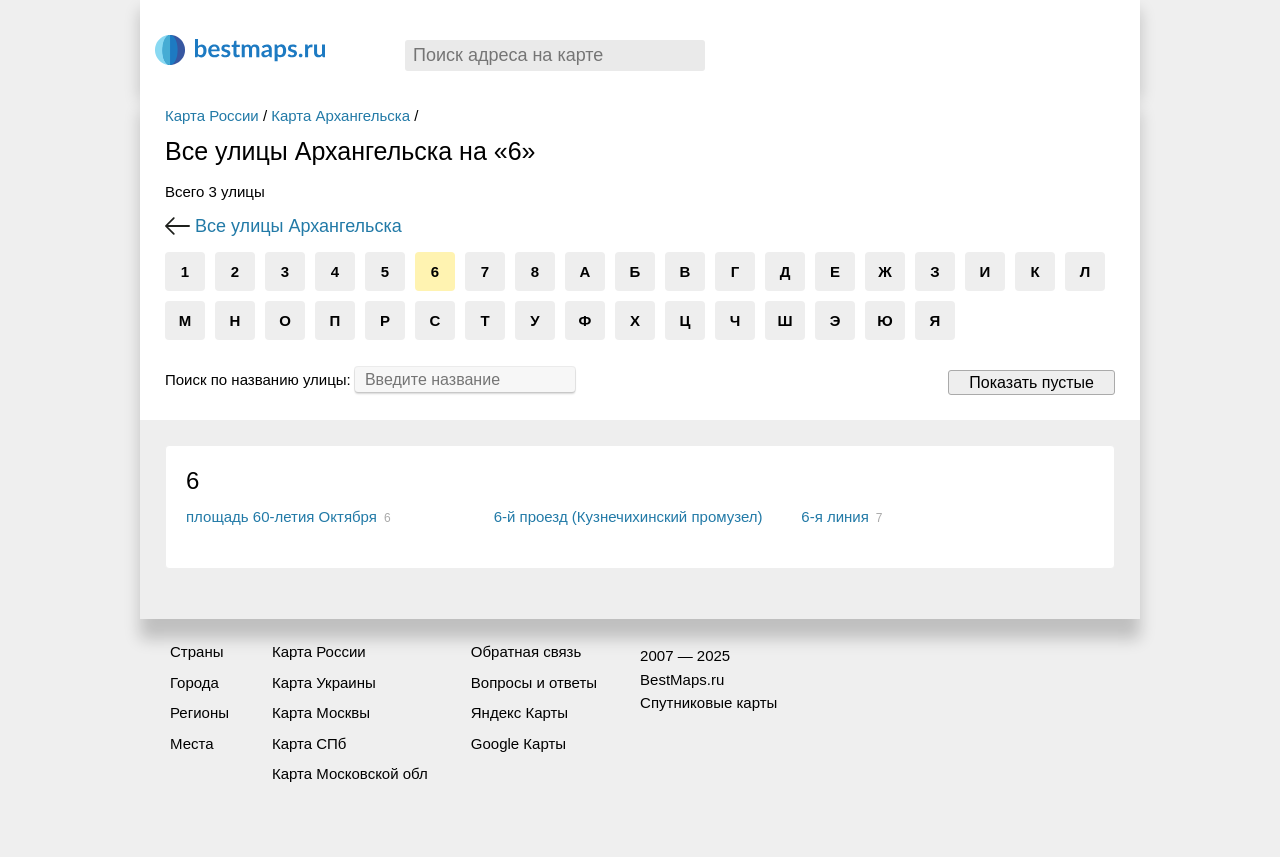 The image size is (1280, 857). I want to click on Google Карты, so click(518, 743).